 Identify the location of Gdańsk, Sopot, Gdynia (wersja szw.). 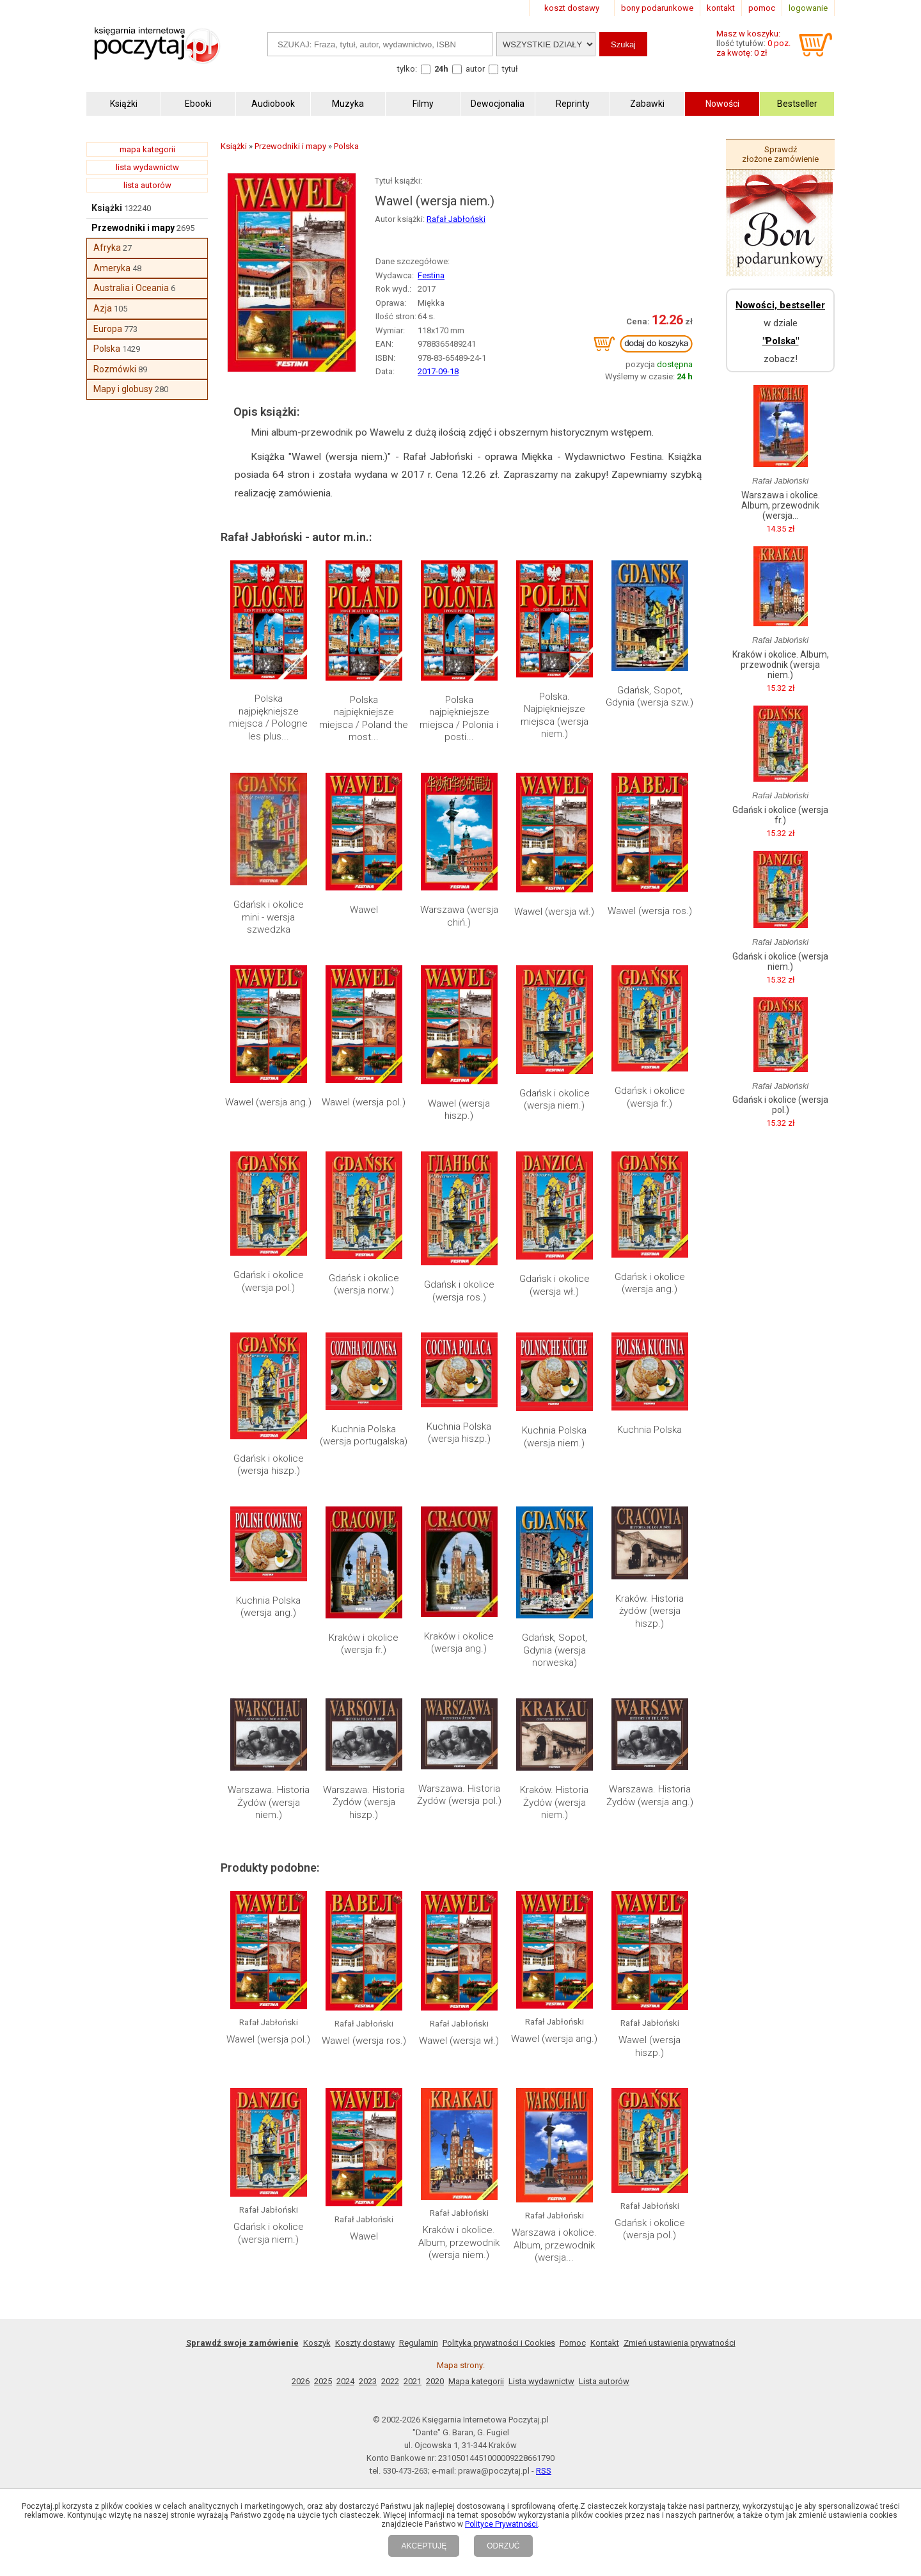
(649, 696).